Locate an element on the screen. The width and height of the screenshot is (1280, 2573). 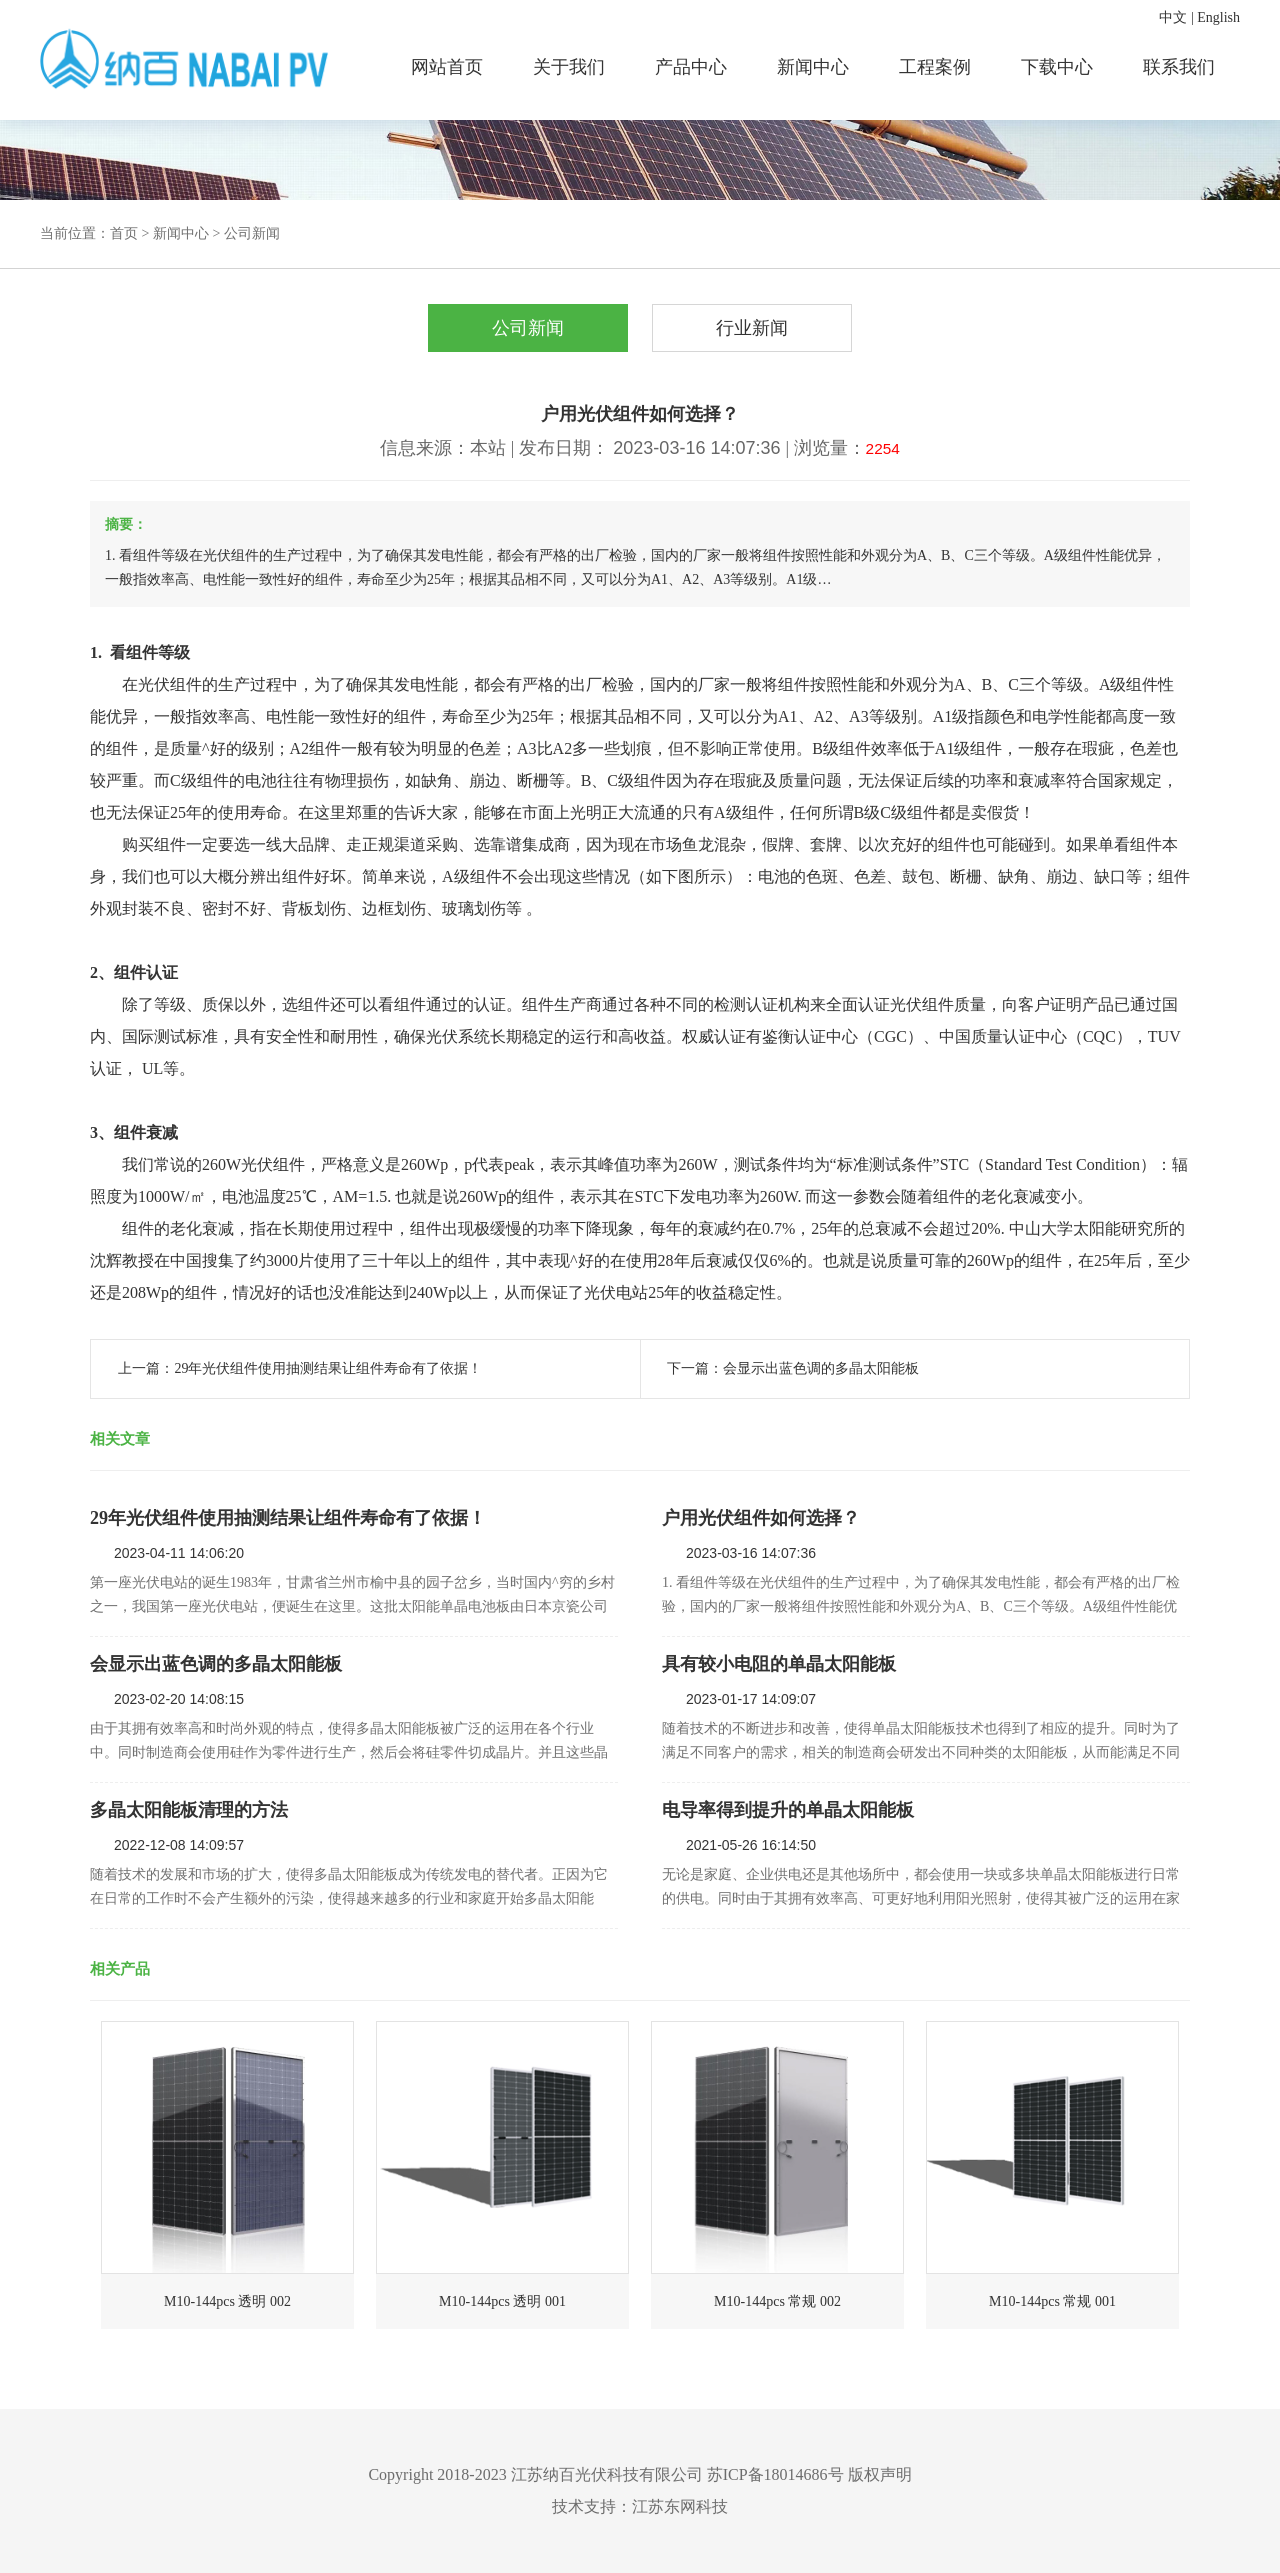
中文 is located at coordinates (1173, 17).